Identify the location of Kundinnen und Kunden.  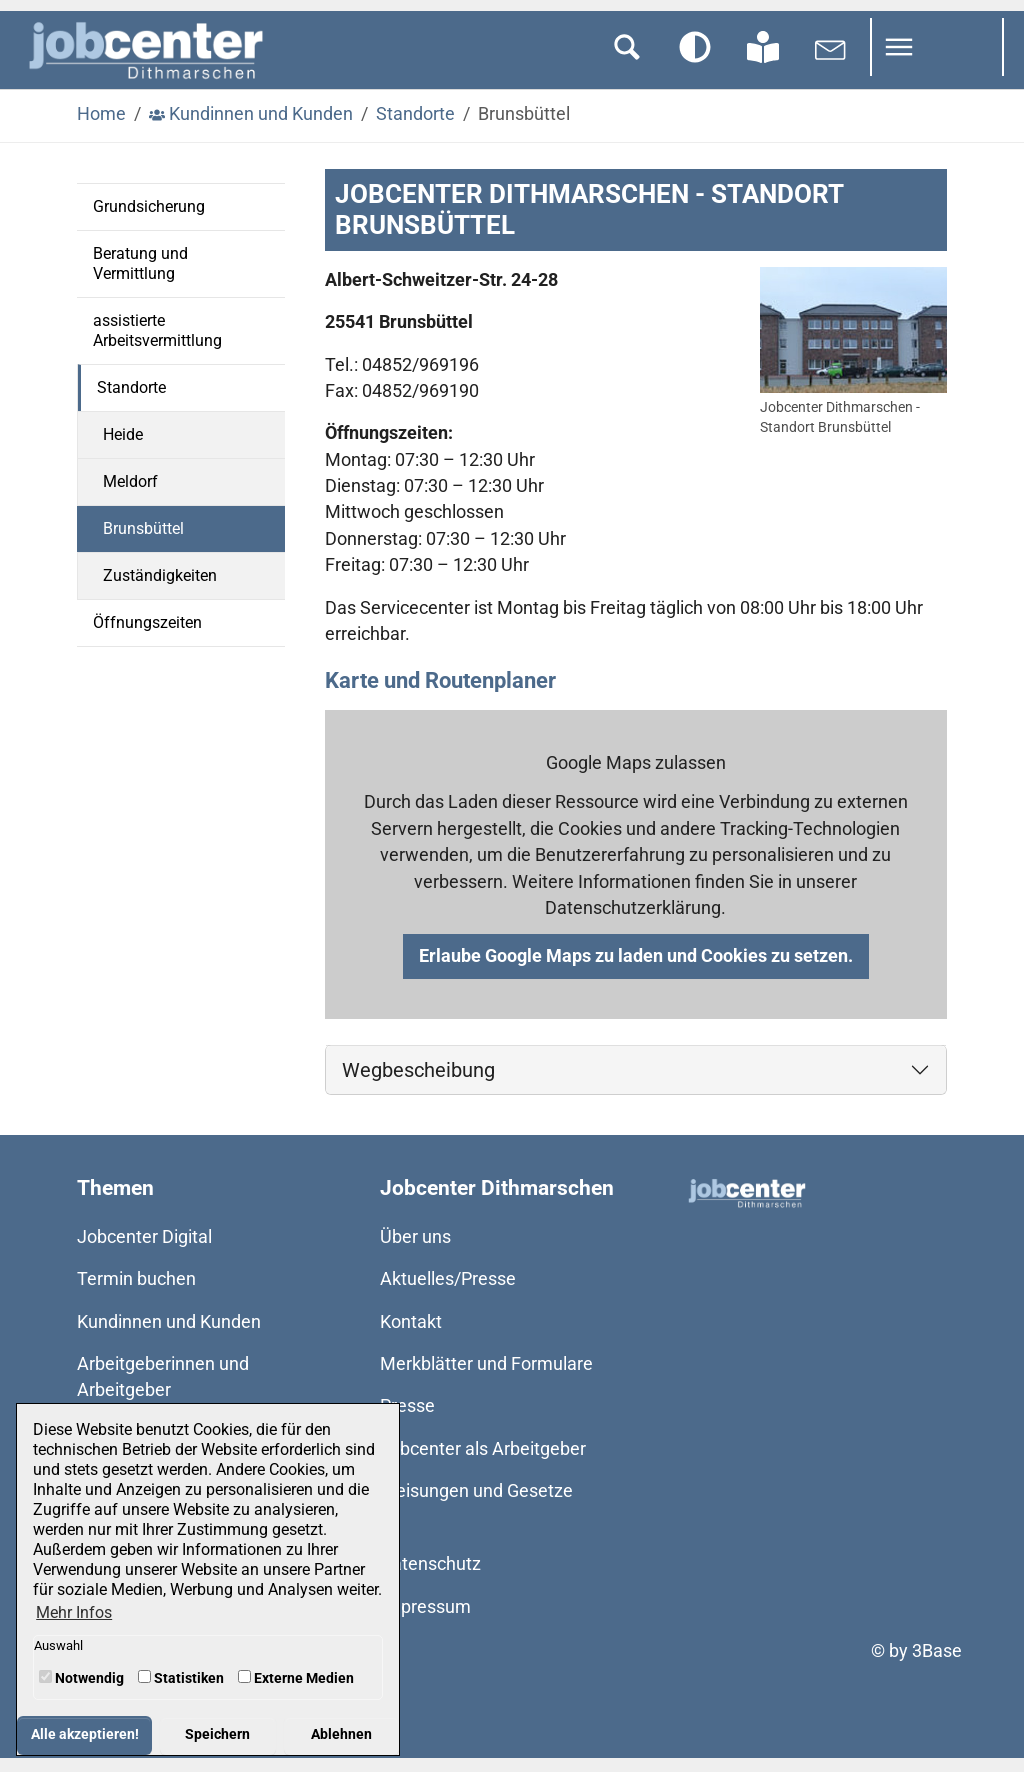
(169, 1335).